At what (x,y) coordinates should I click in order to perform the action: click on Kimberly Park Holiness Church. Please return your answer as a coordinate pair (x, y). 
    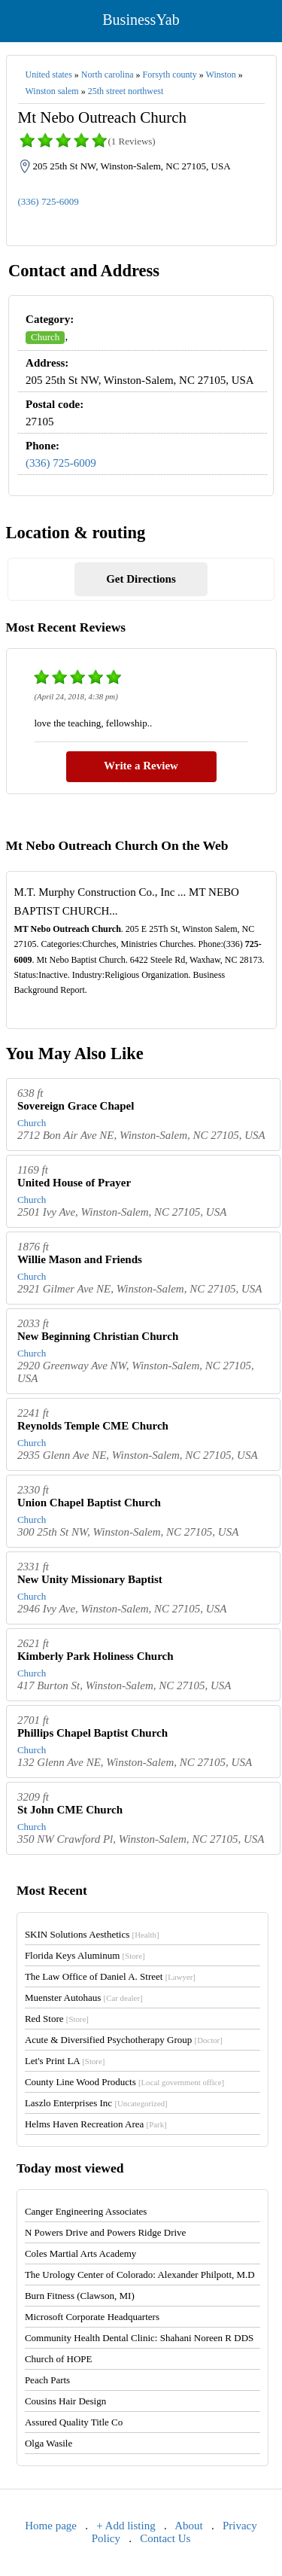
    Looking at the image, I should click on (95, 1656).